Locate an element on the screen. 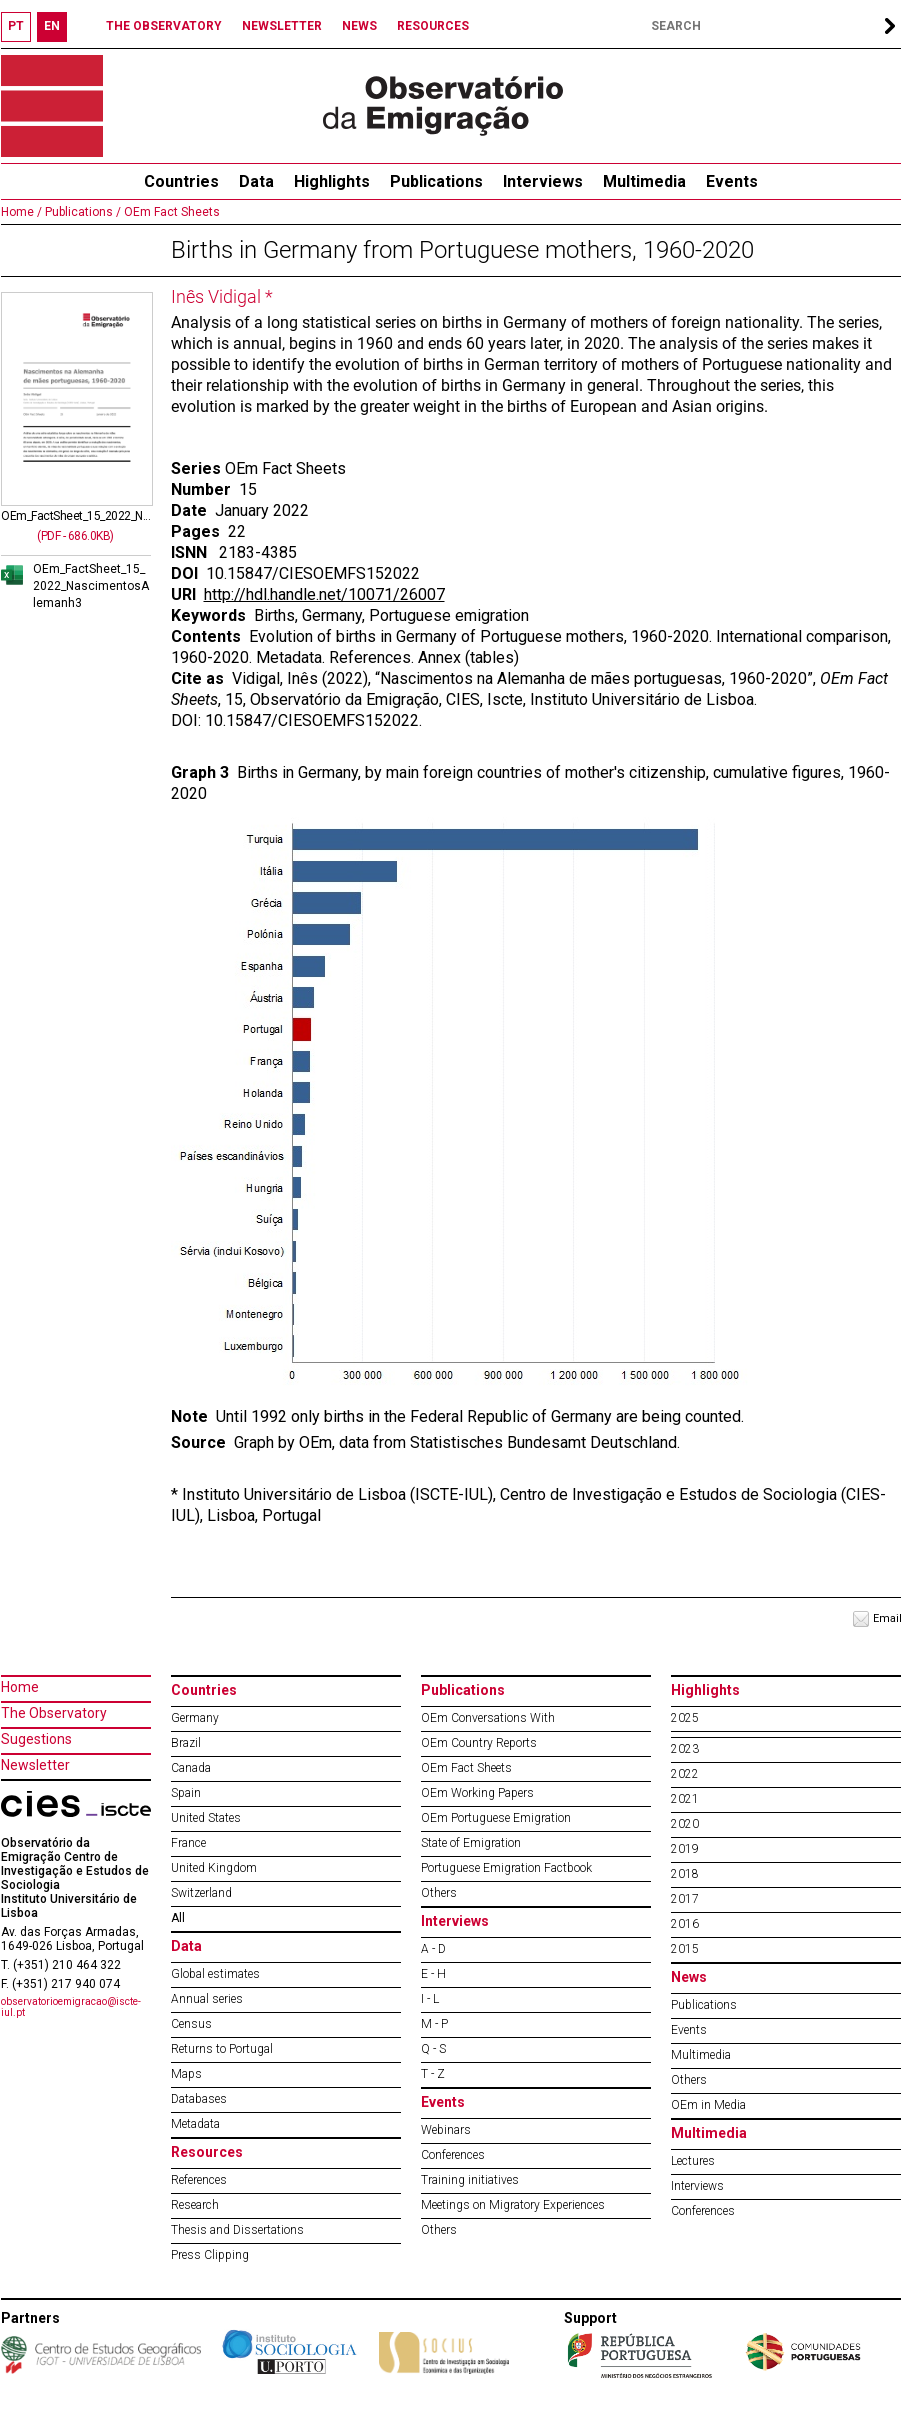  E - H is located at coordinates (433, 1974).